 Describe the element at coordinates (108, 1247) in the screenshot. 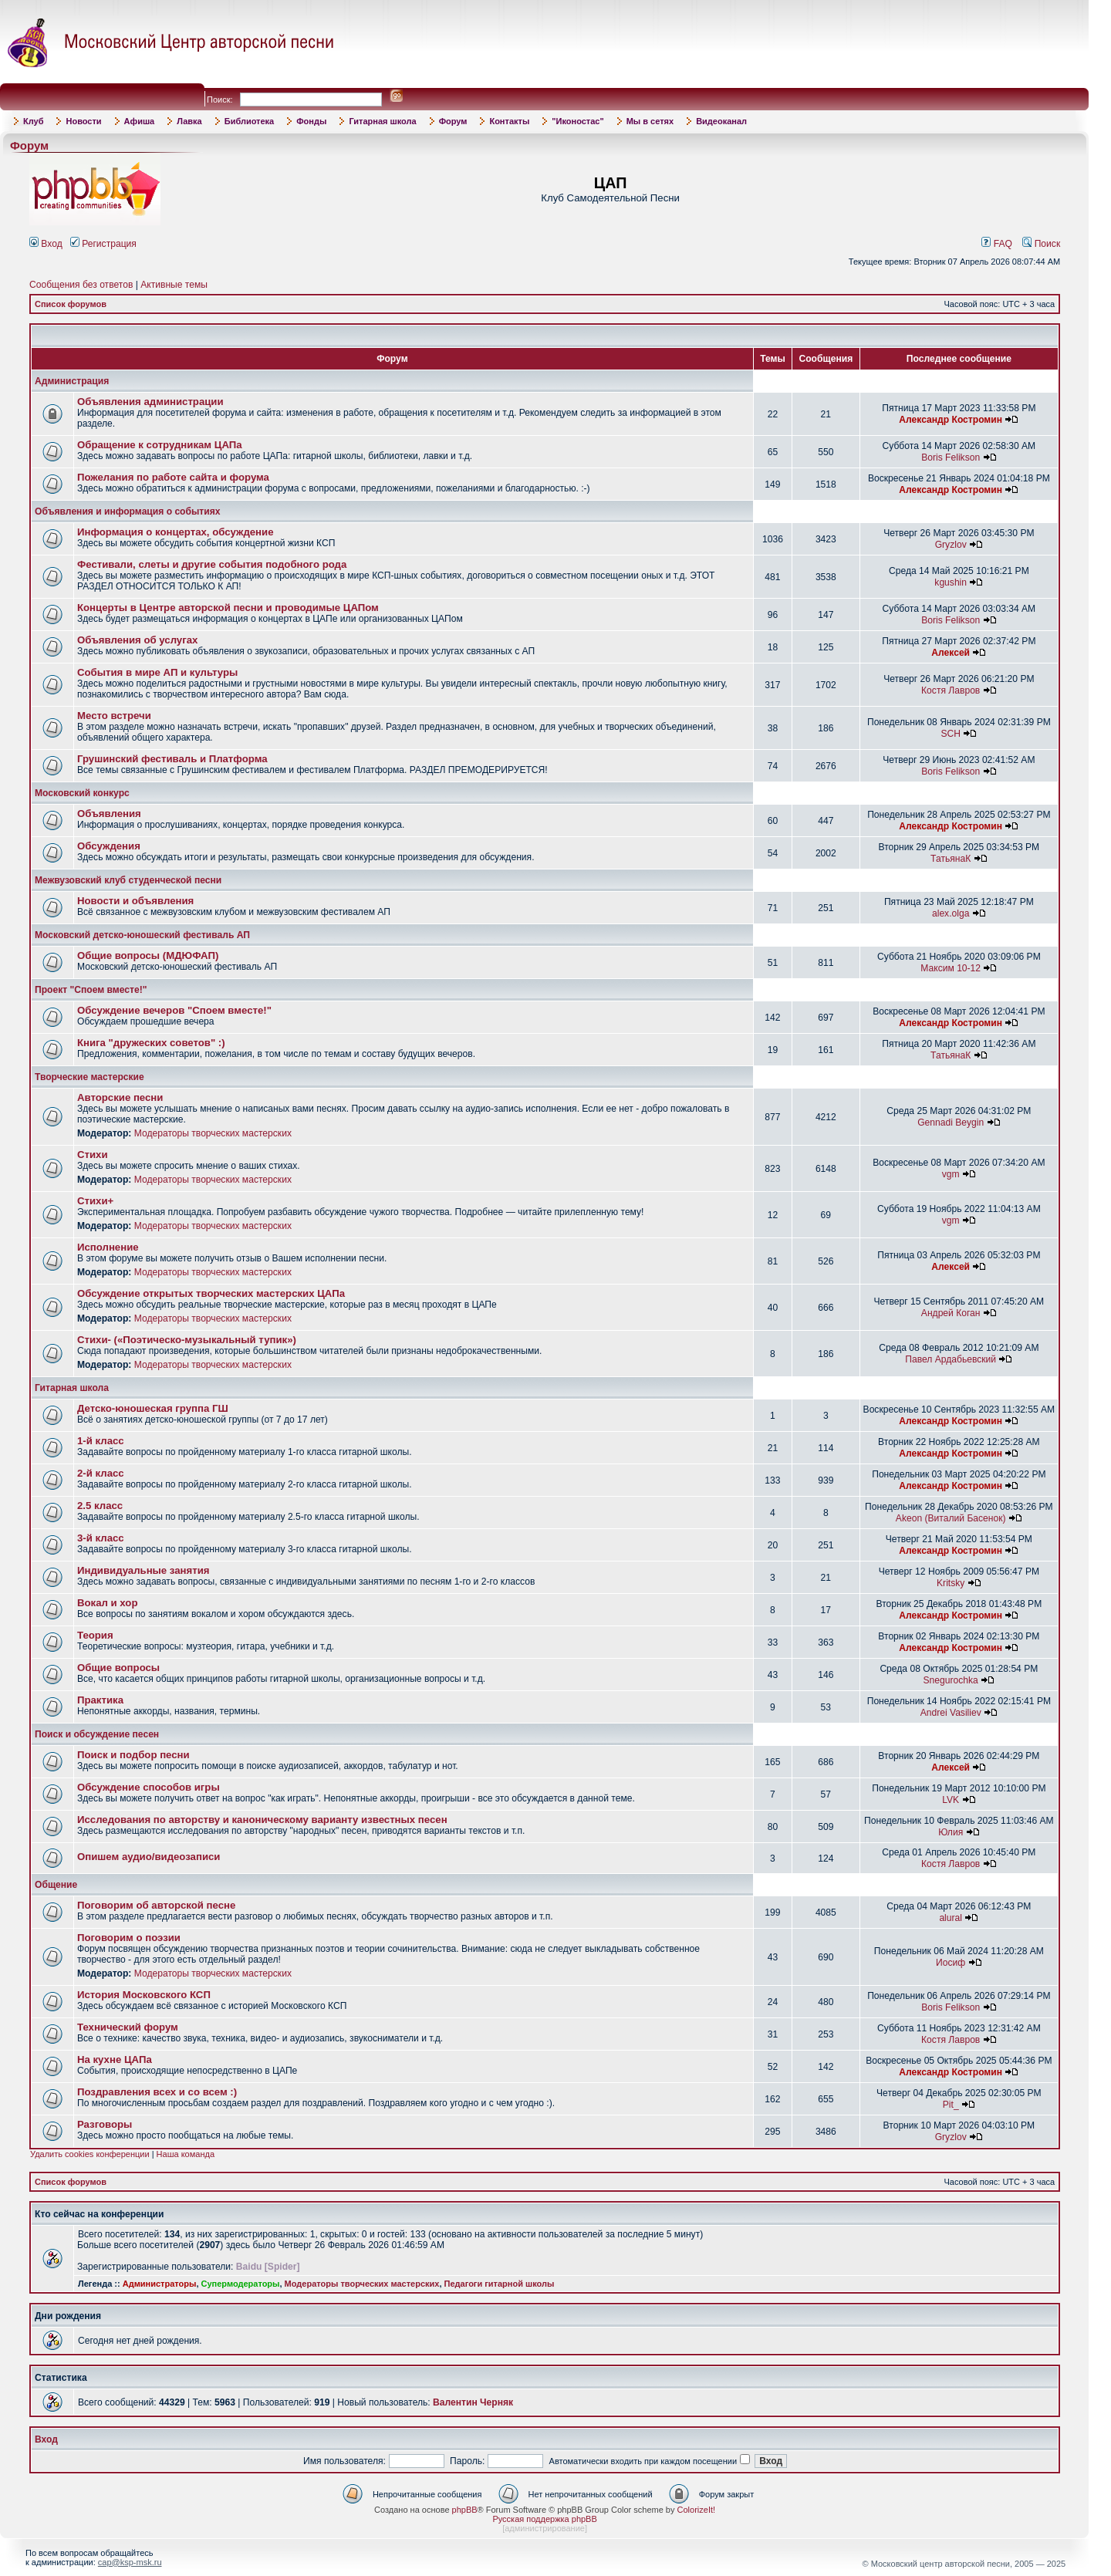

I see `Исполнение` at that location.